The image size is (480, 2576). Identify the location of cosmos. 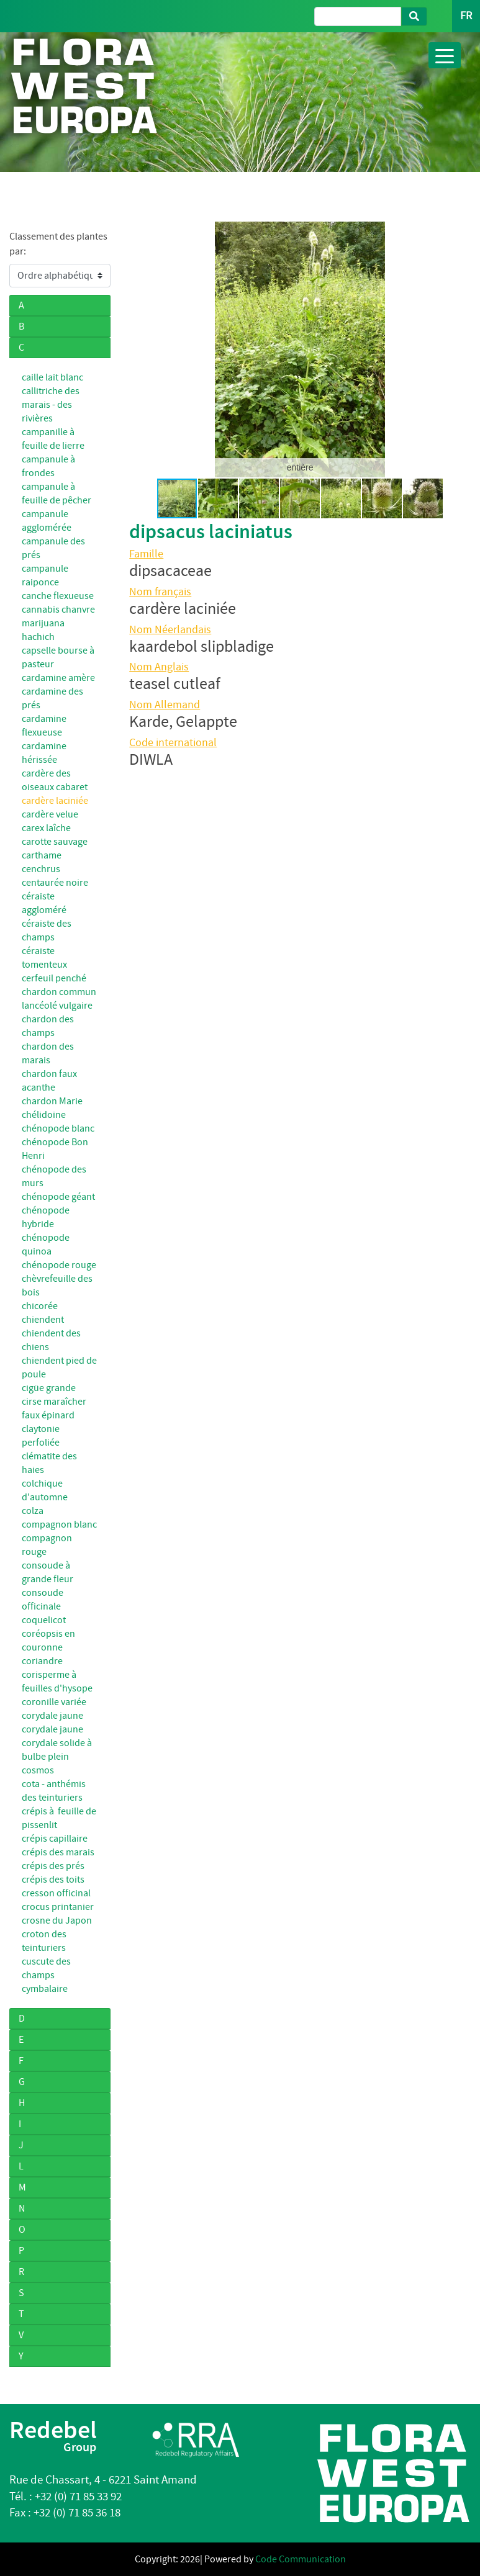
(38, 1770).